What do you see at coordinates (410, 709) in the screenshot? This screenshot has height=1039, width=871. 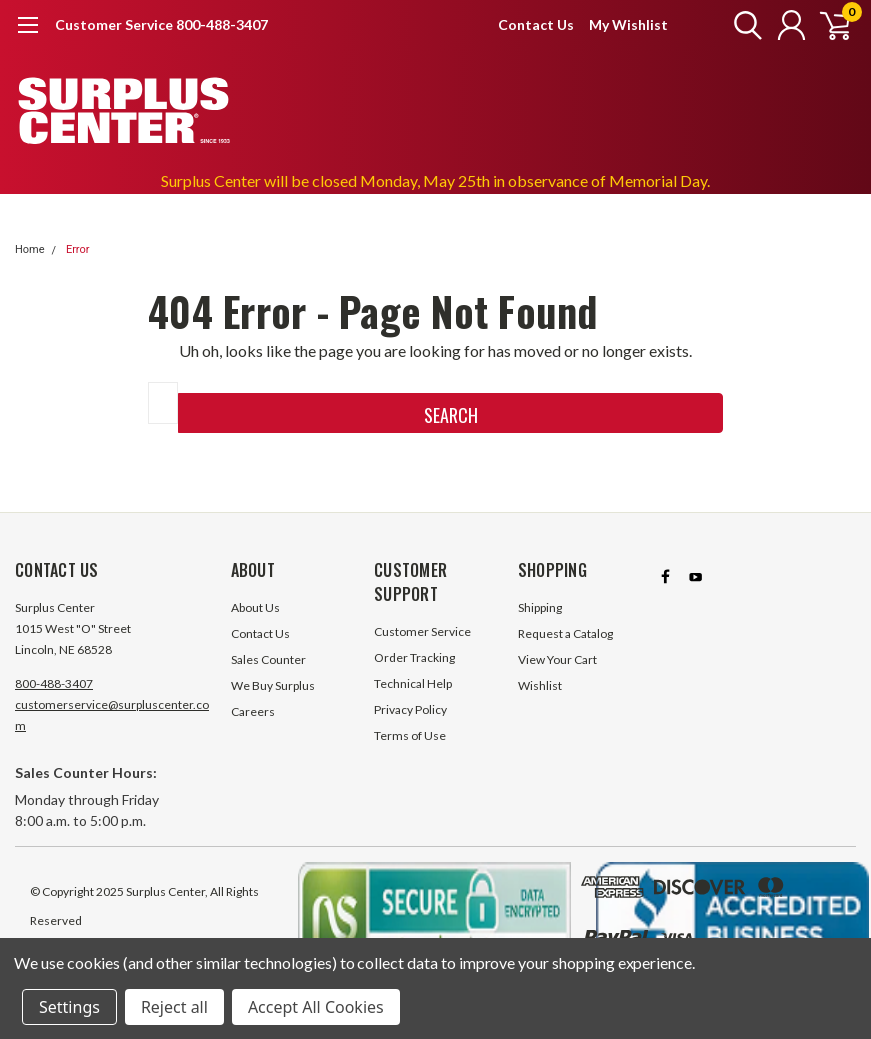 I see `Privacy Policy` at bounding box center [410, 709].